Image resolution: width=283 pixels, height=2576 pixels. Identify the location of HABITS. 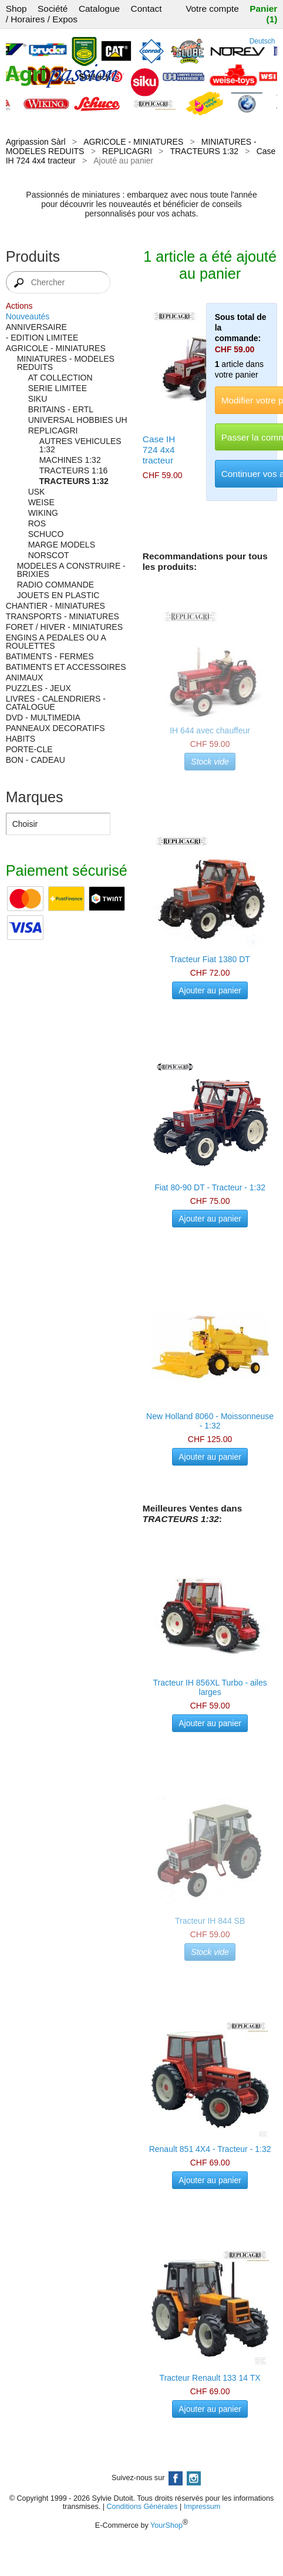
(21, 739).